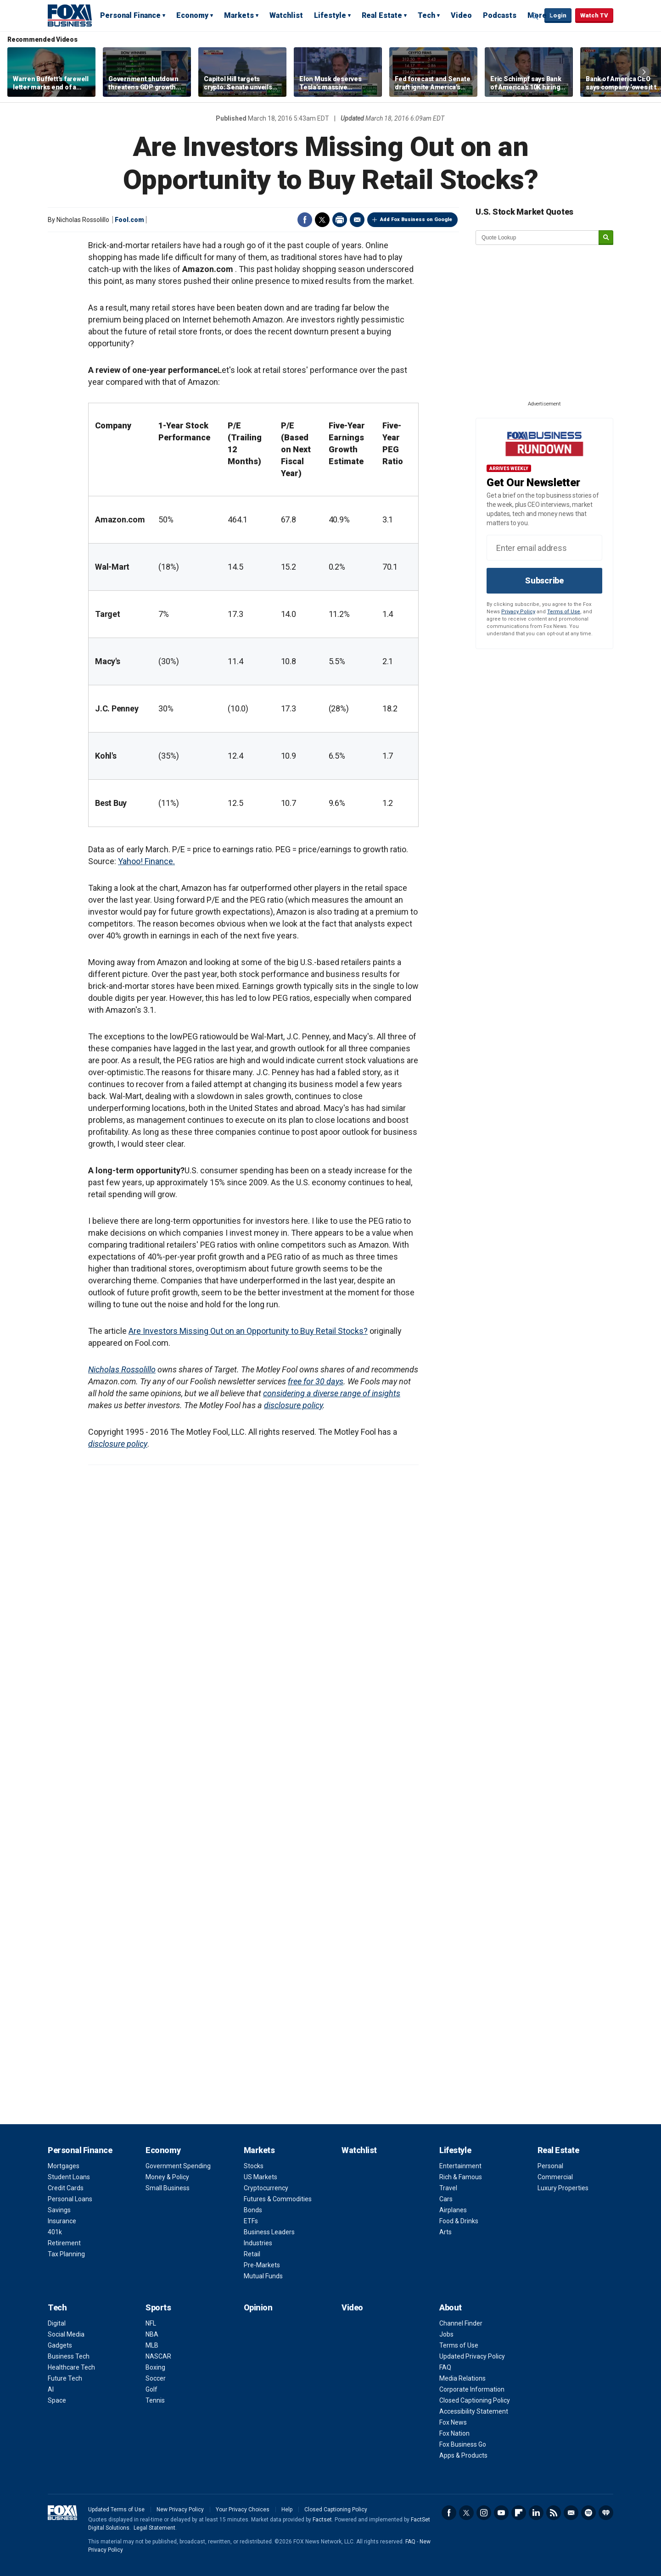  What do you see at coordinates (331, 1393) in the screenshot?
I see `considering a diverse range of insights` at bounding box center [331, 1393].